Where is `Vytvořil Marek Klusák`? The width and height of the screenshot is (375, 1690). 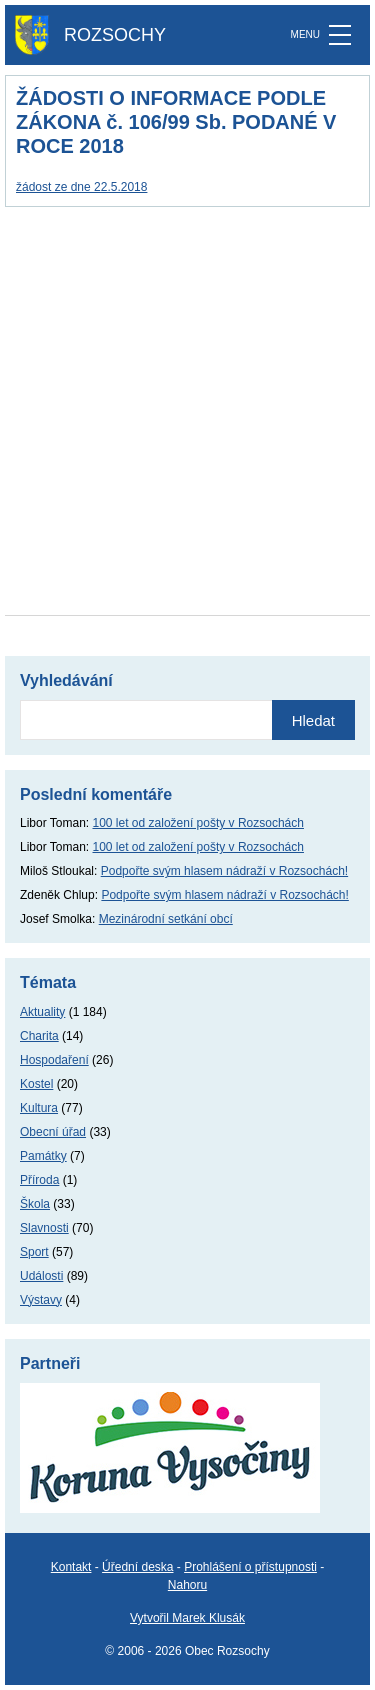
Vytvořil Marek Klusák is located at coordinates (187, 1618).